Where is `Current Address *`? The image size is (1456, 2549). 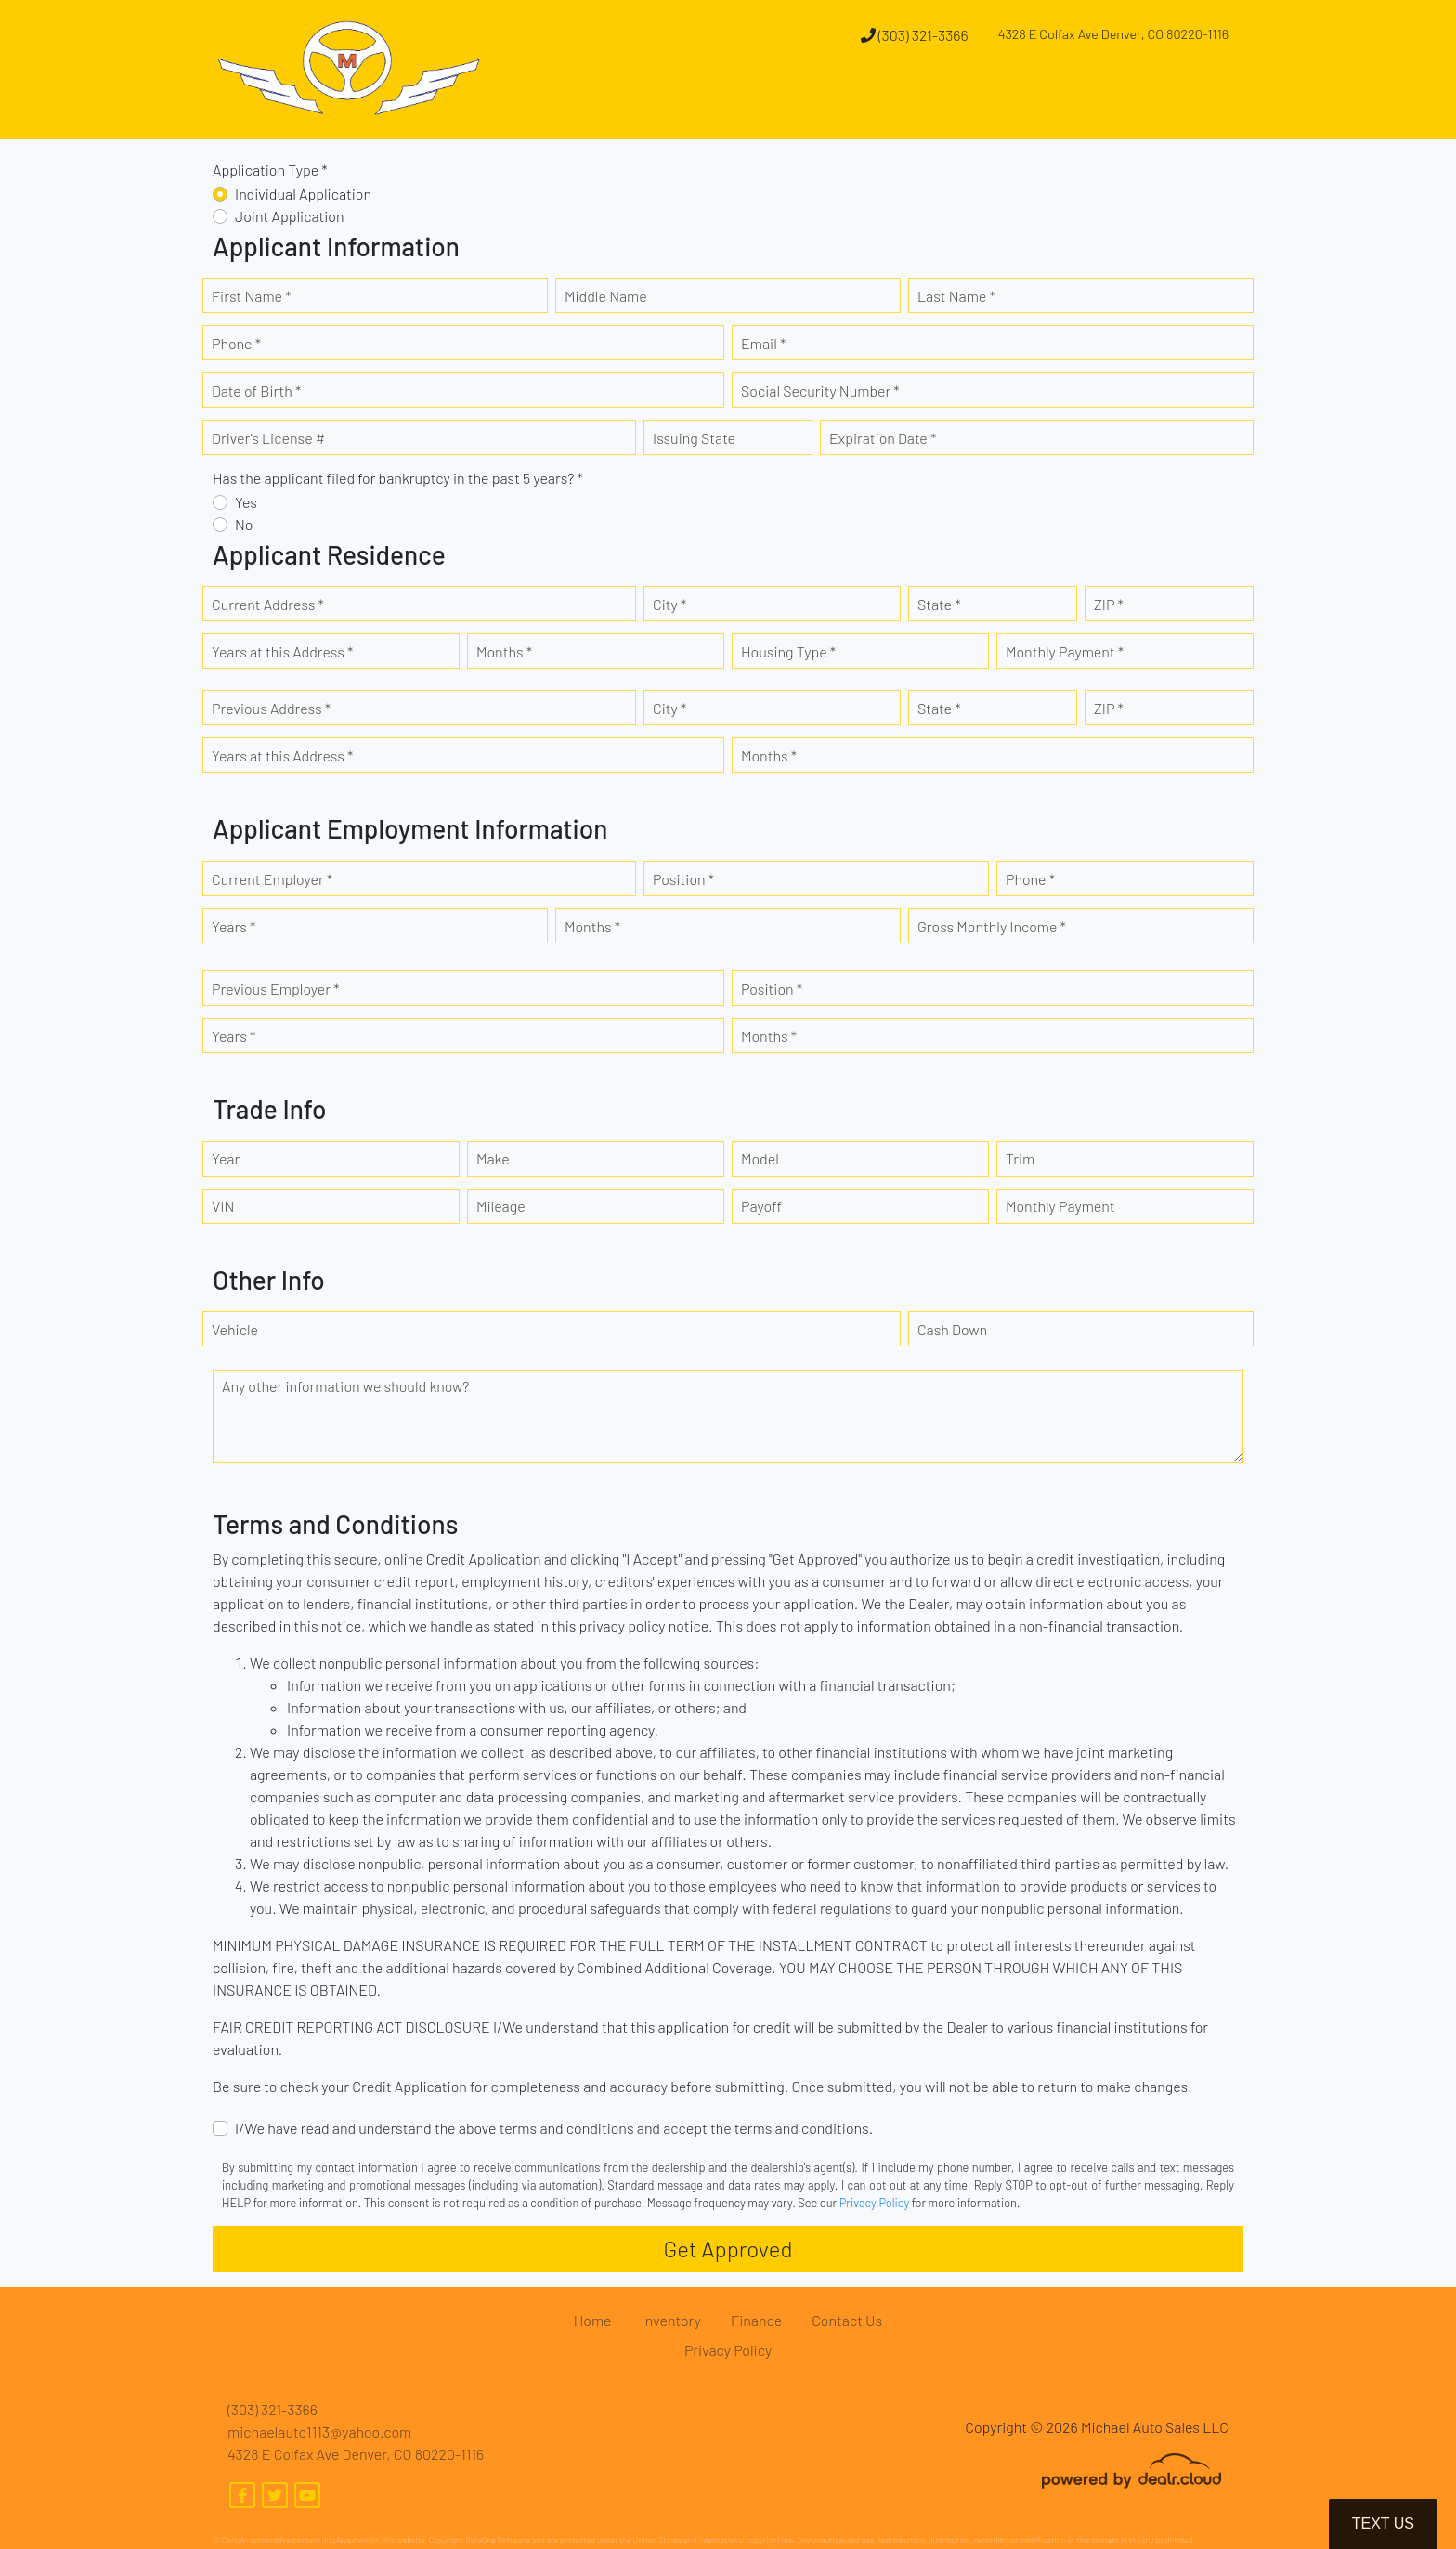 Current Address * is located at coordinates (268, 604).